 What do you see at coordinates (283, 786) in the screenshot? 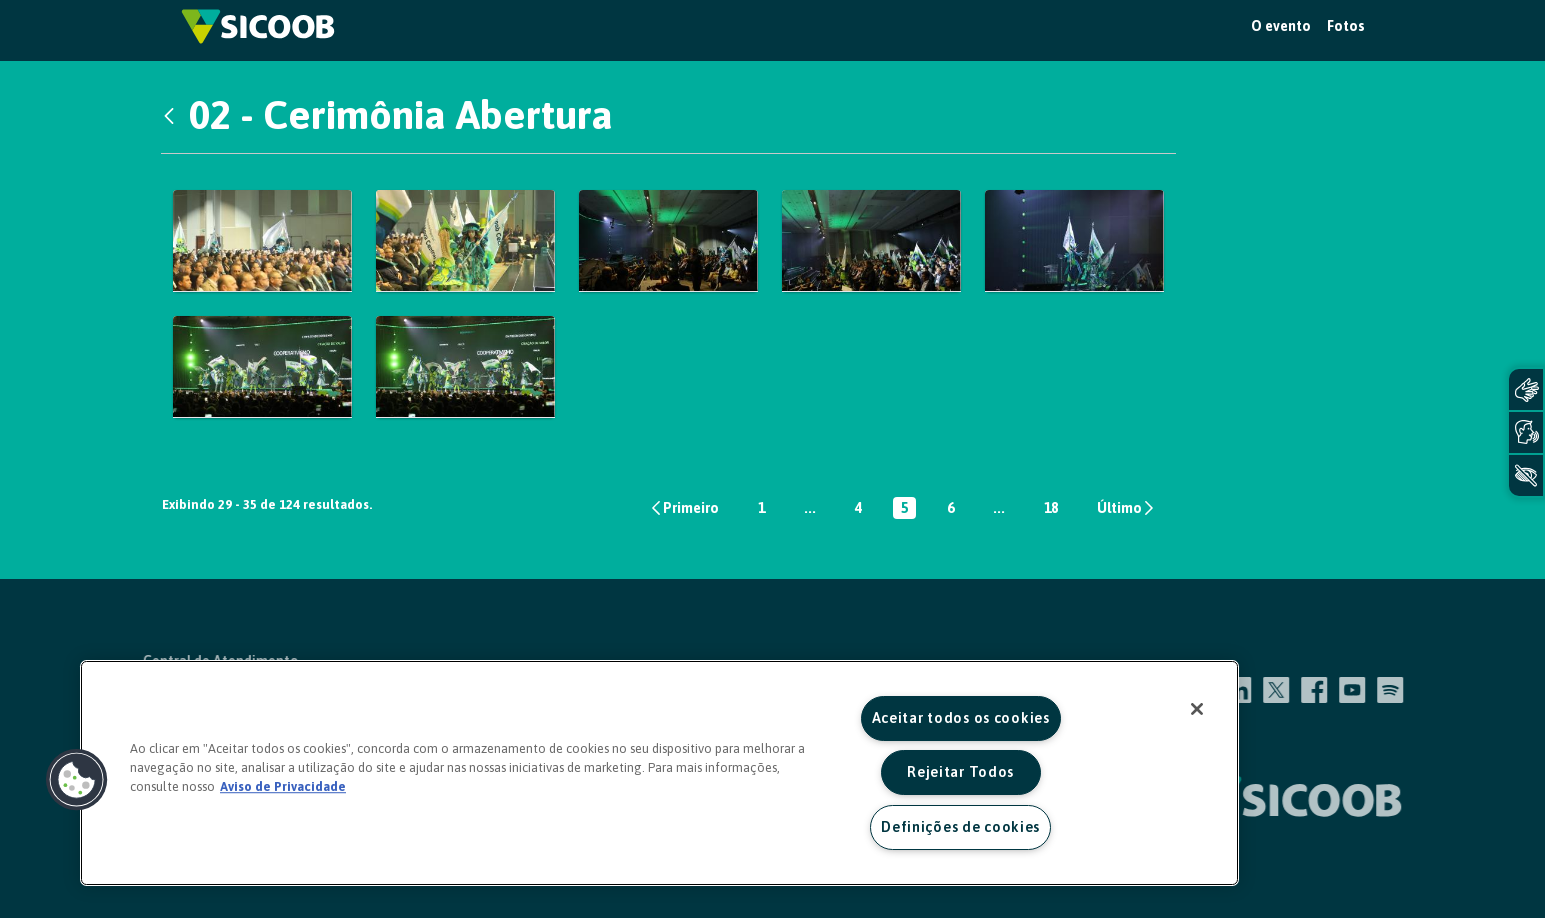
I see `Aviso de Privacidade [Mais informação sobre a sua privacidade, abre num separador novo]` at bounding box center [283, 786].